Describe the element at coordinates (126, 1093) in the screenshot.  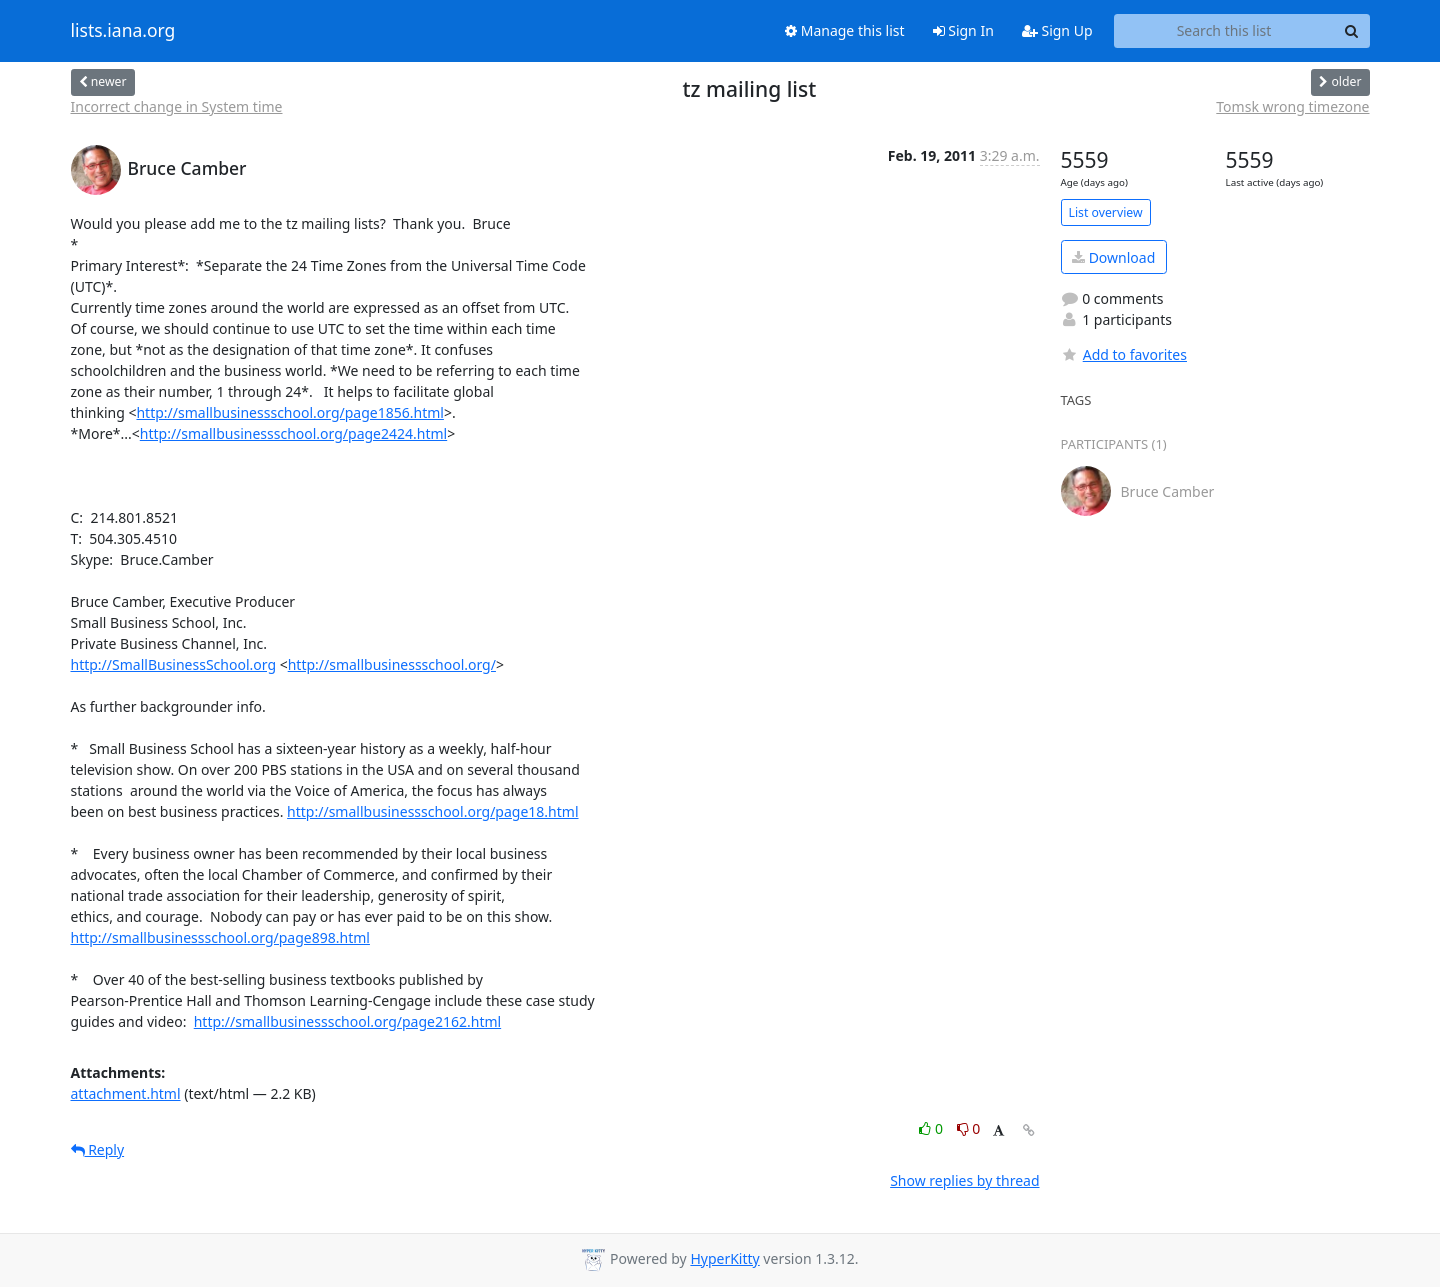
I see `attachment.html` at that location.